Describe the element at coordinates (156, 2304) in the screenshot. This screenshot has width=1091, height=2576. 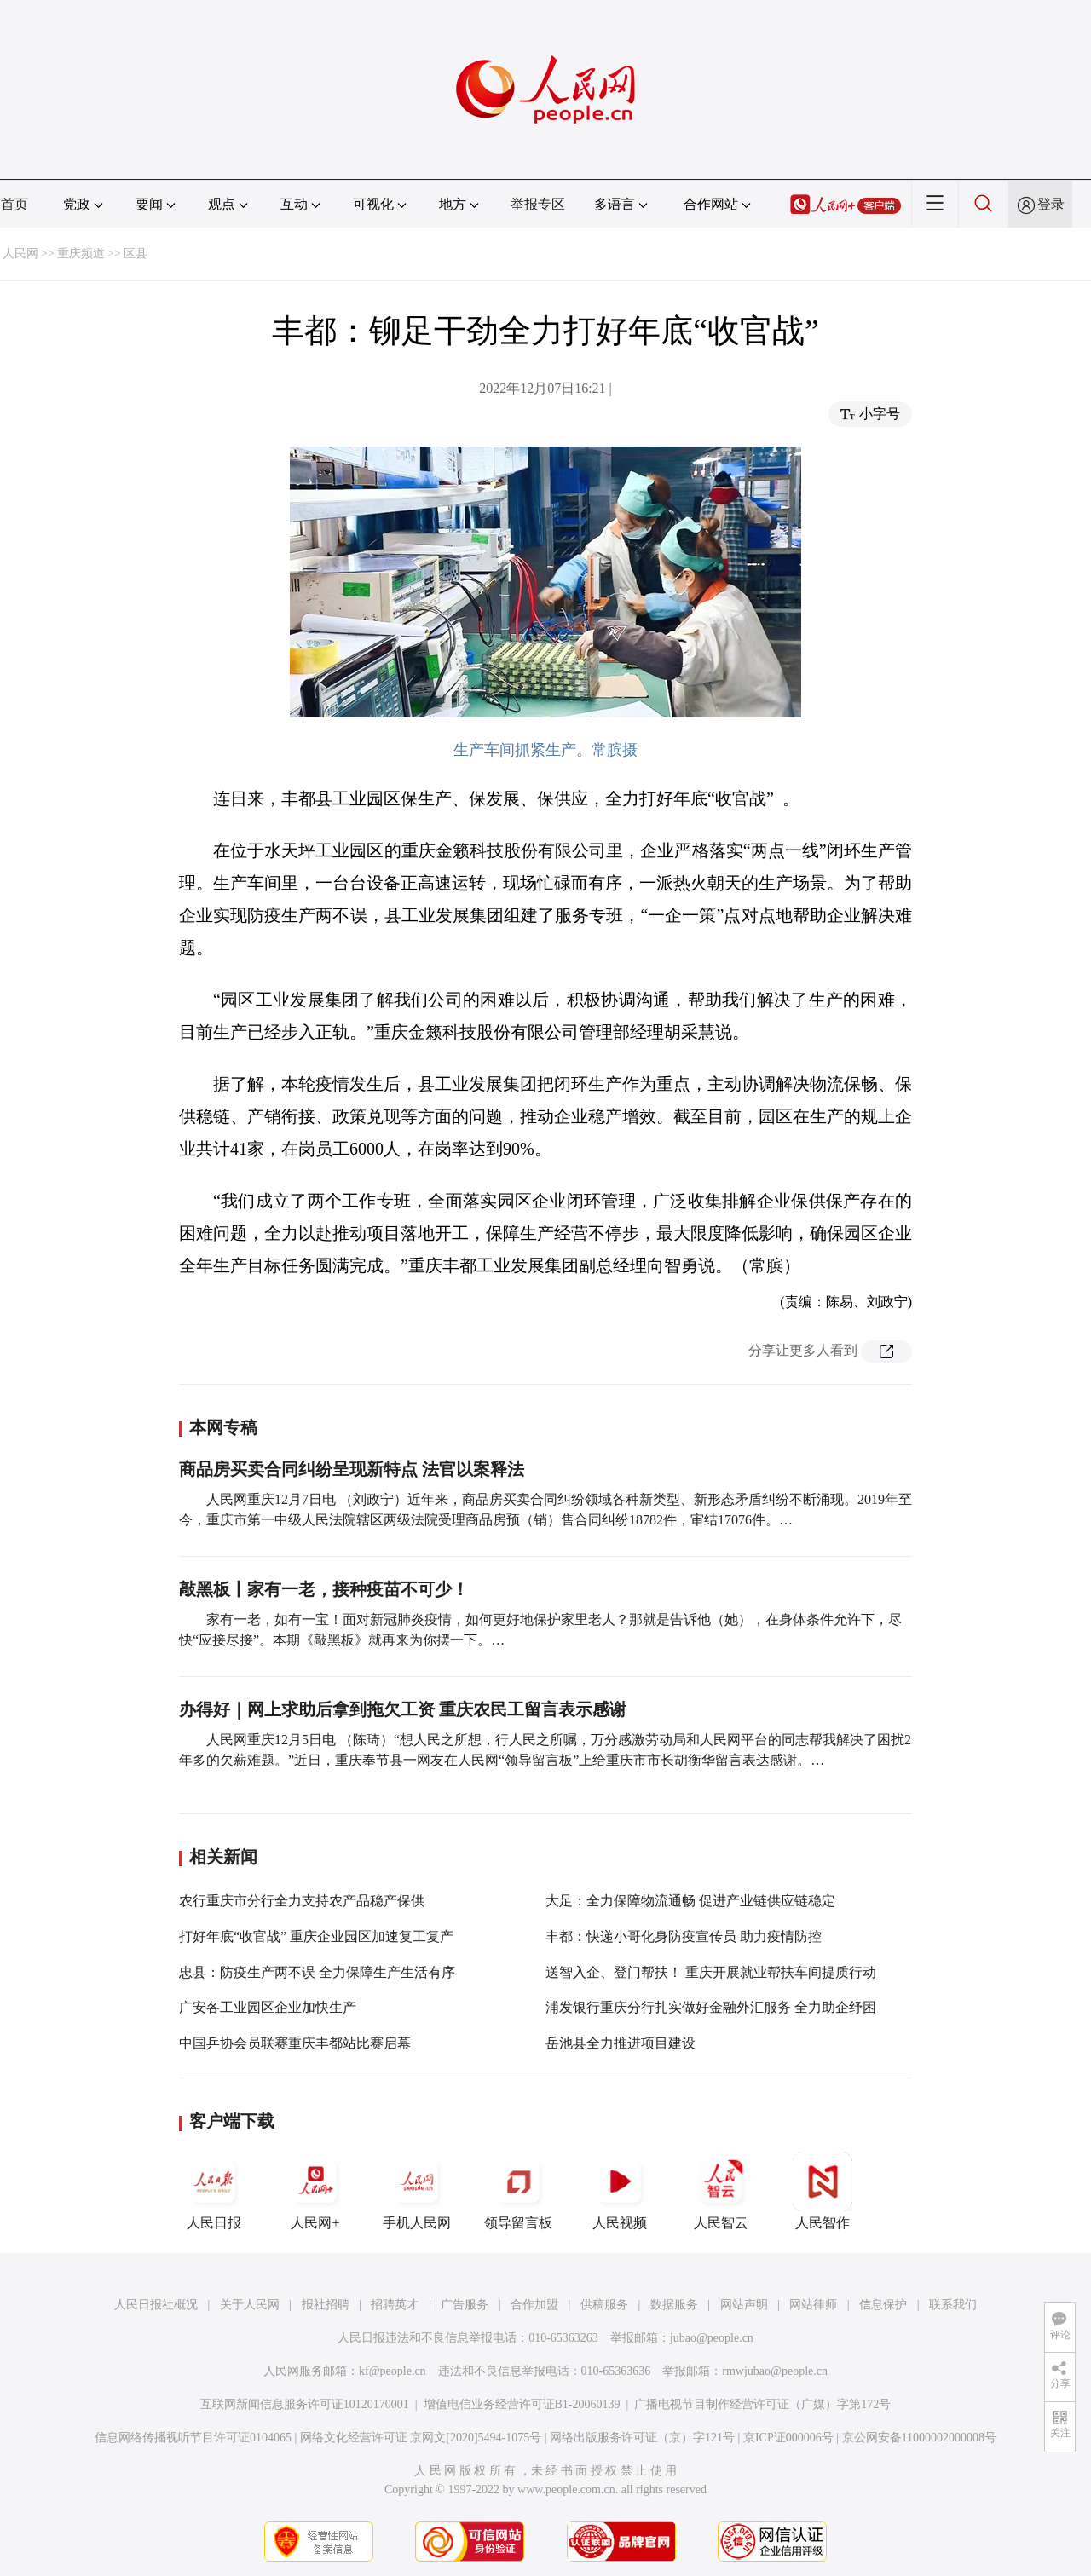
I see `人民日报社概况` at that location.